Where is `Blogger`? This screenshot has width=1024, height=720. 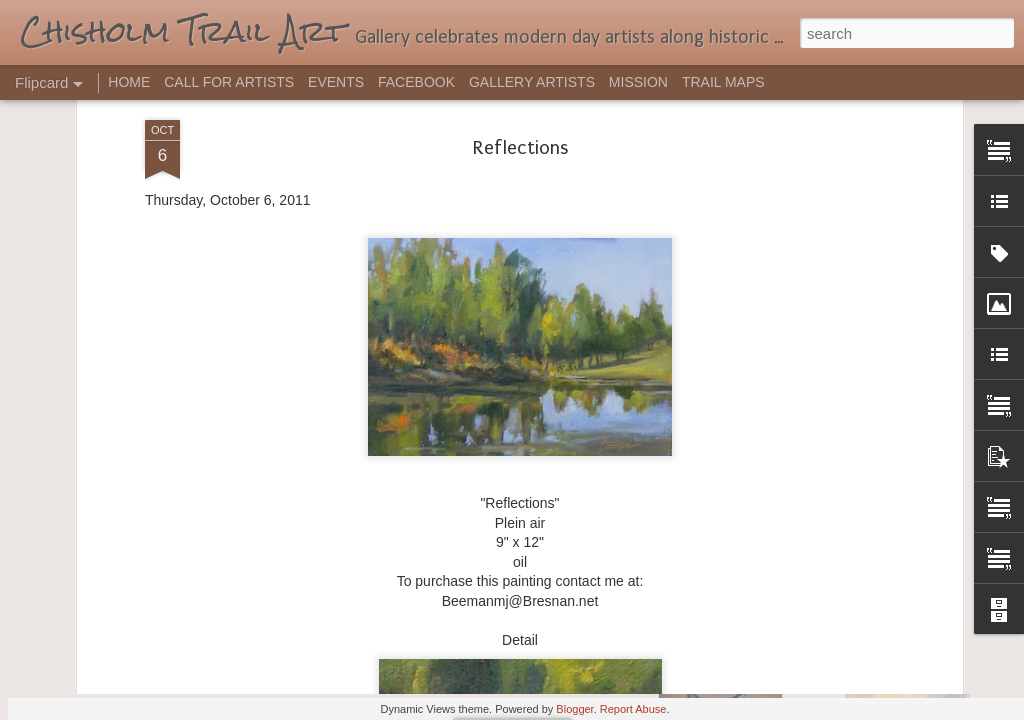 Blogger is located at coordinates (574, 709).